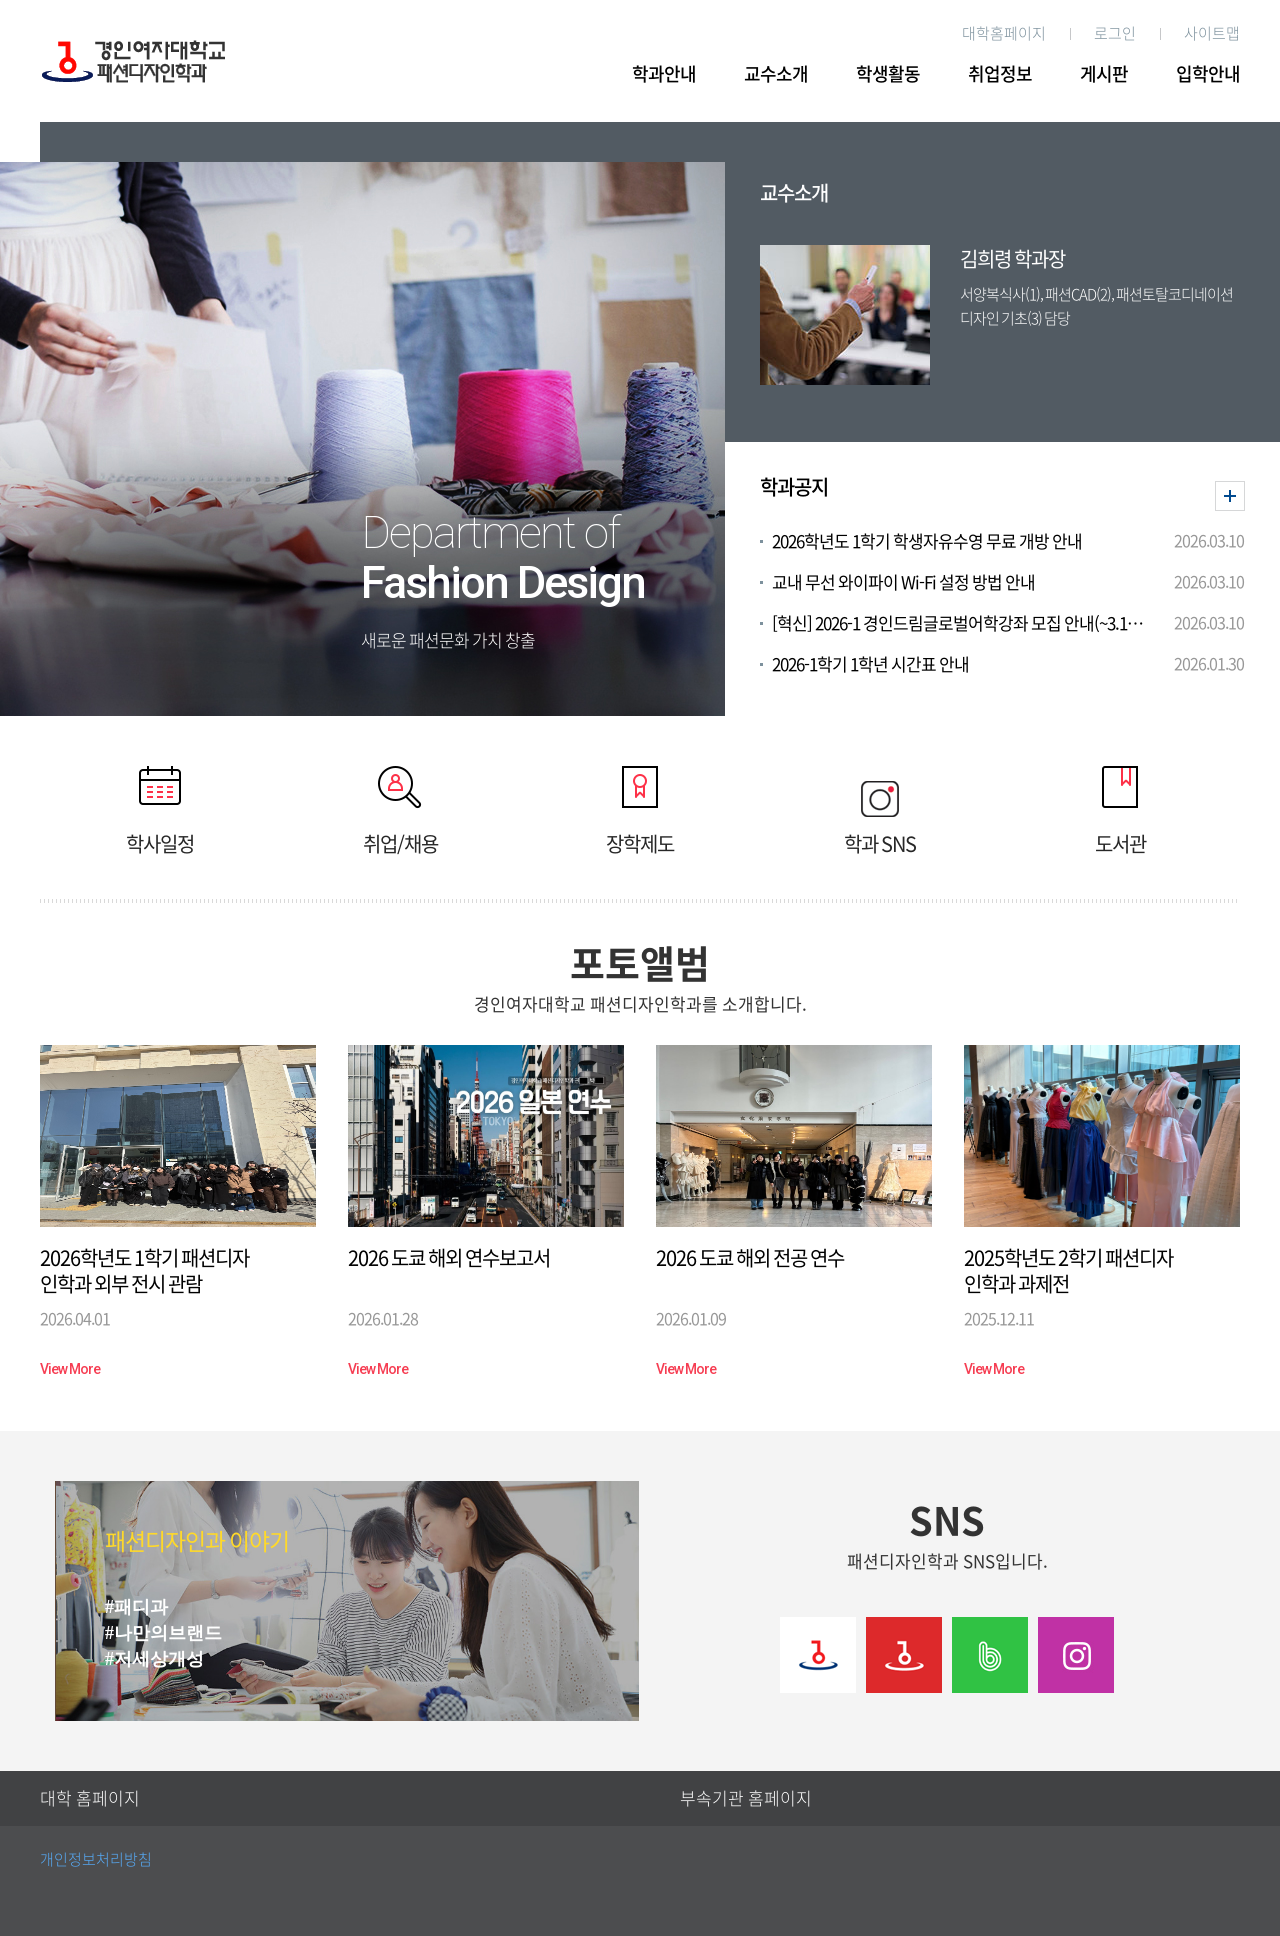 This screenshot has height=1936, width=1280. I want to click on 사이트맵, so click(1212, 33).